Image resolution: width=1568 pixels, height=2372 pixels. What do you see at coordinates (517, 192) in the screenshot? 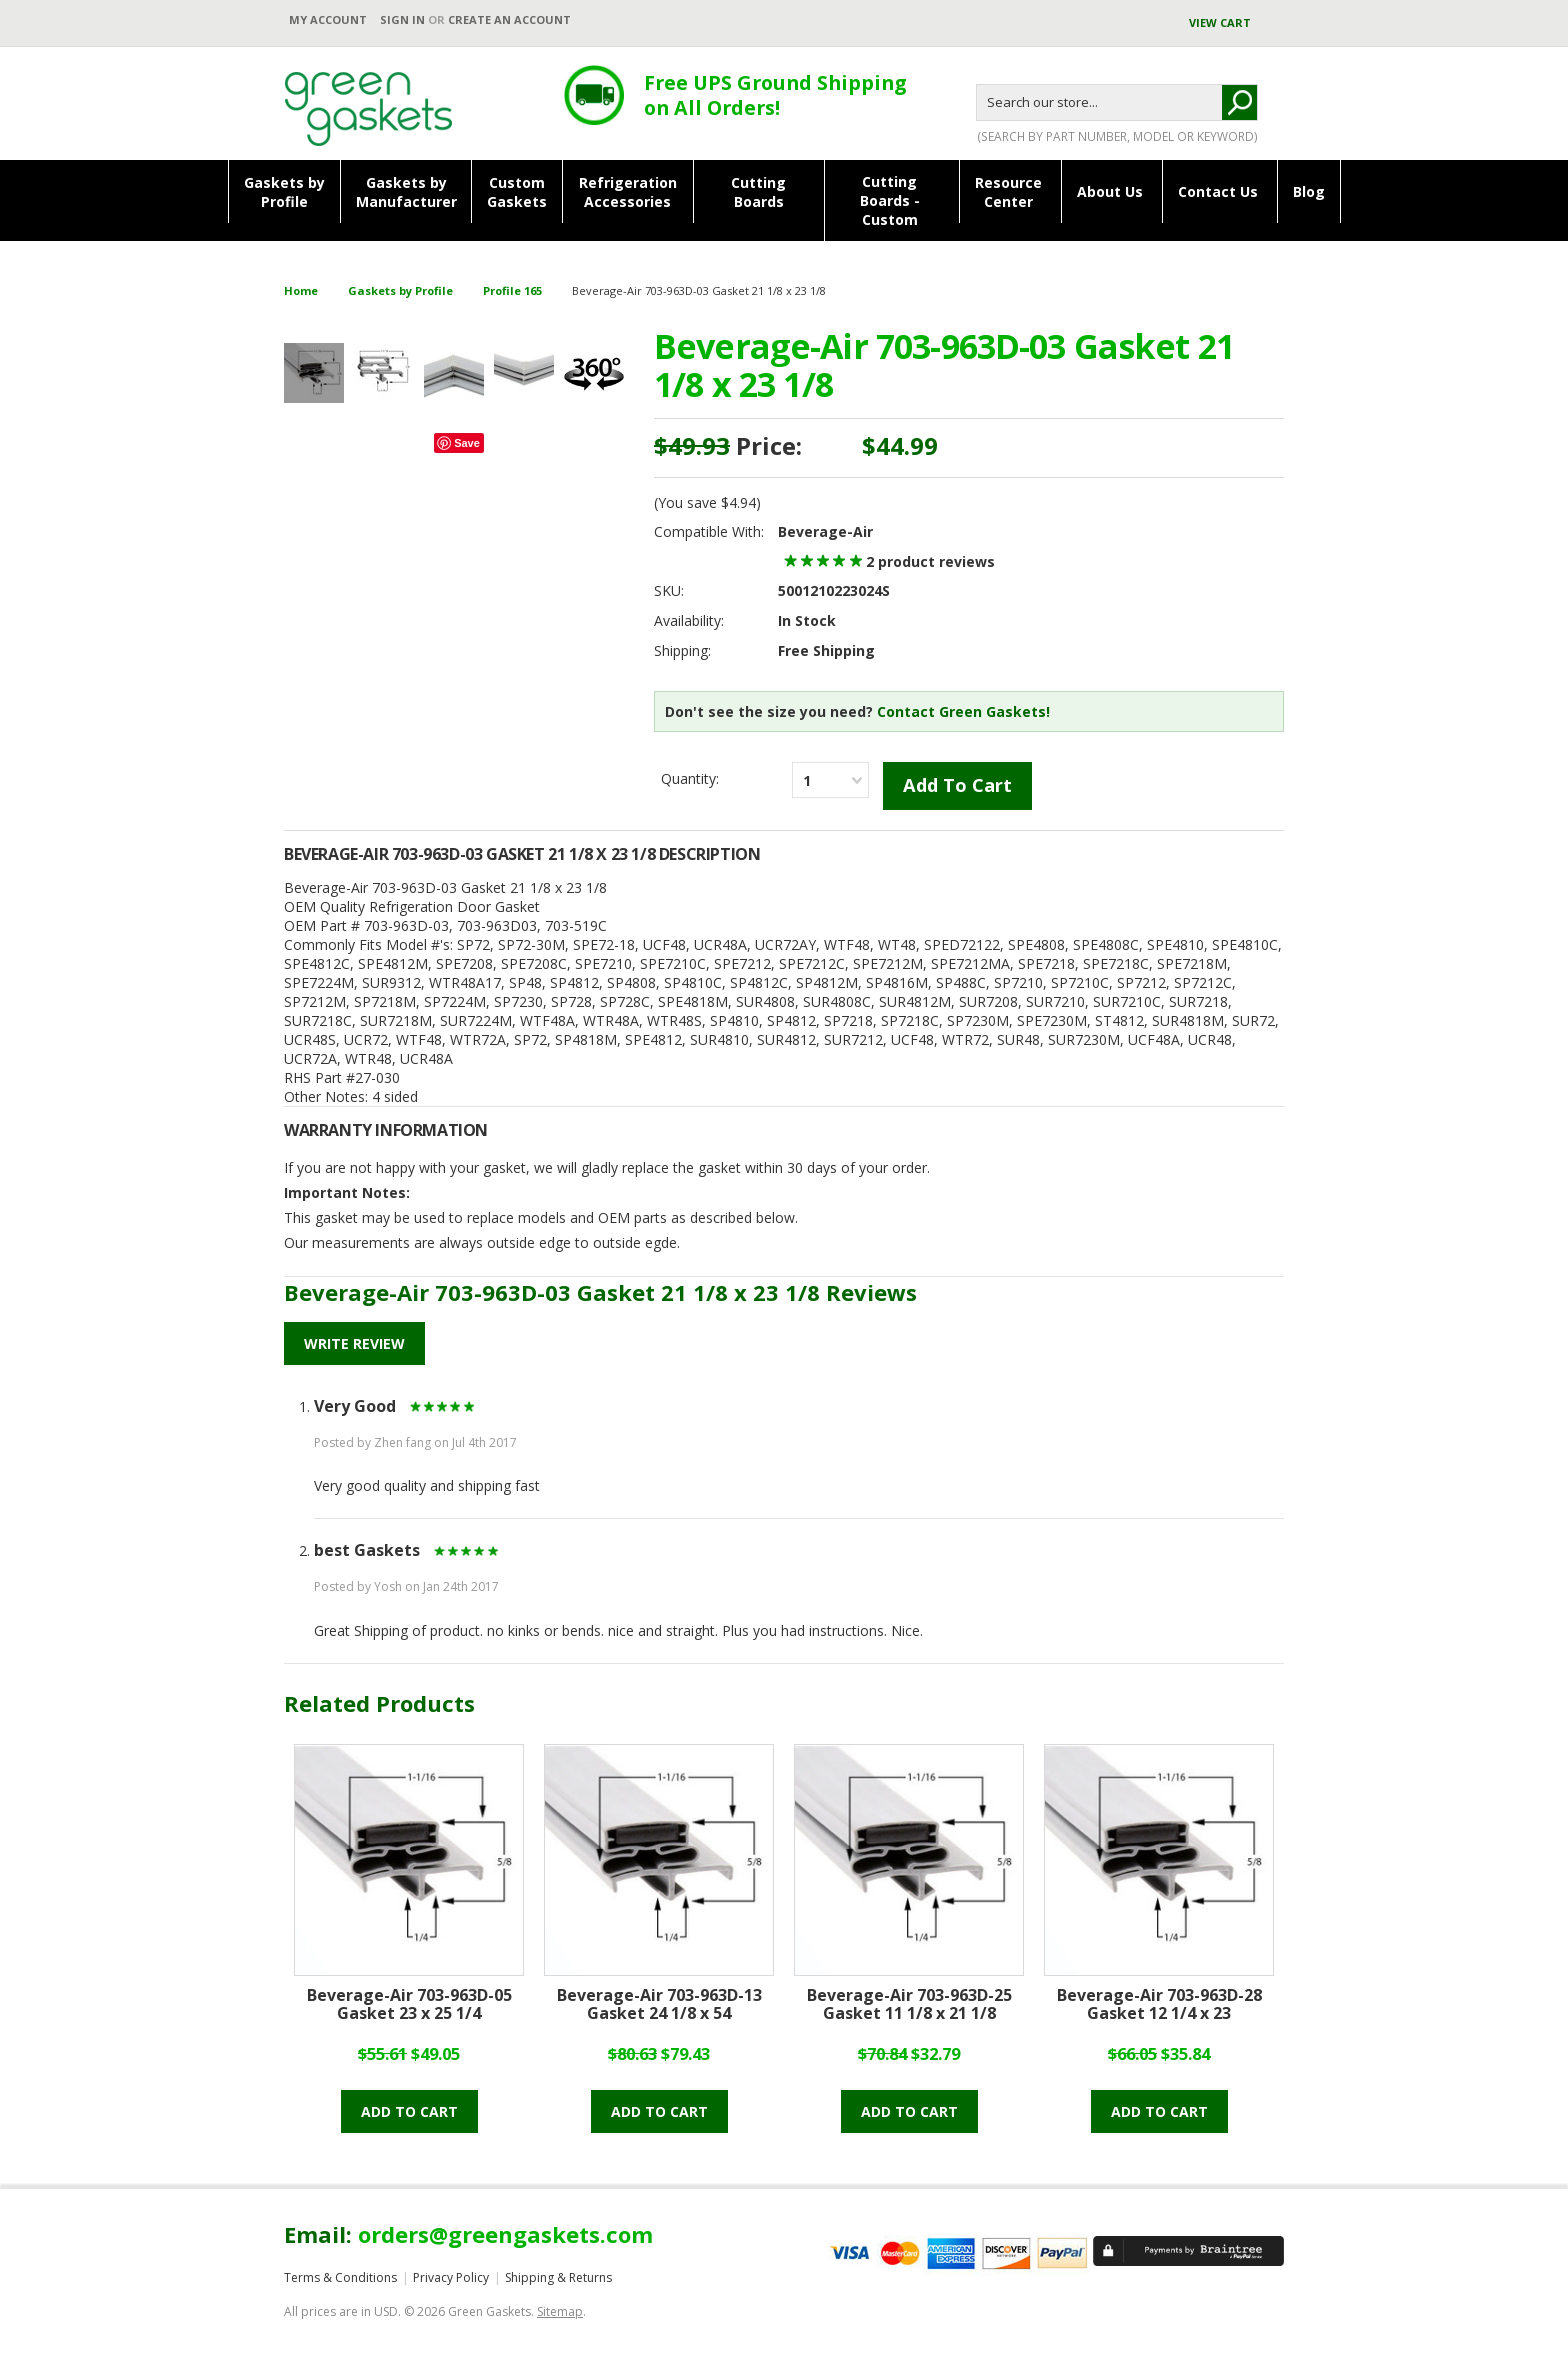
I see `CustomGaskets` at bounding box center [517, 192].